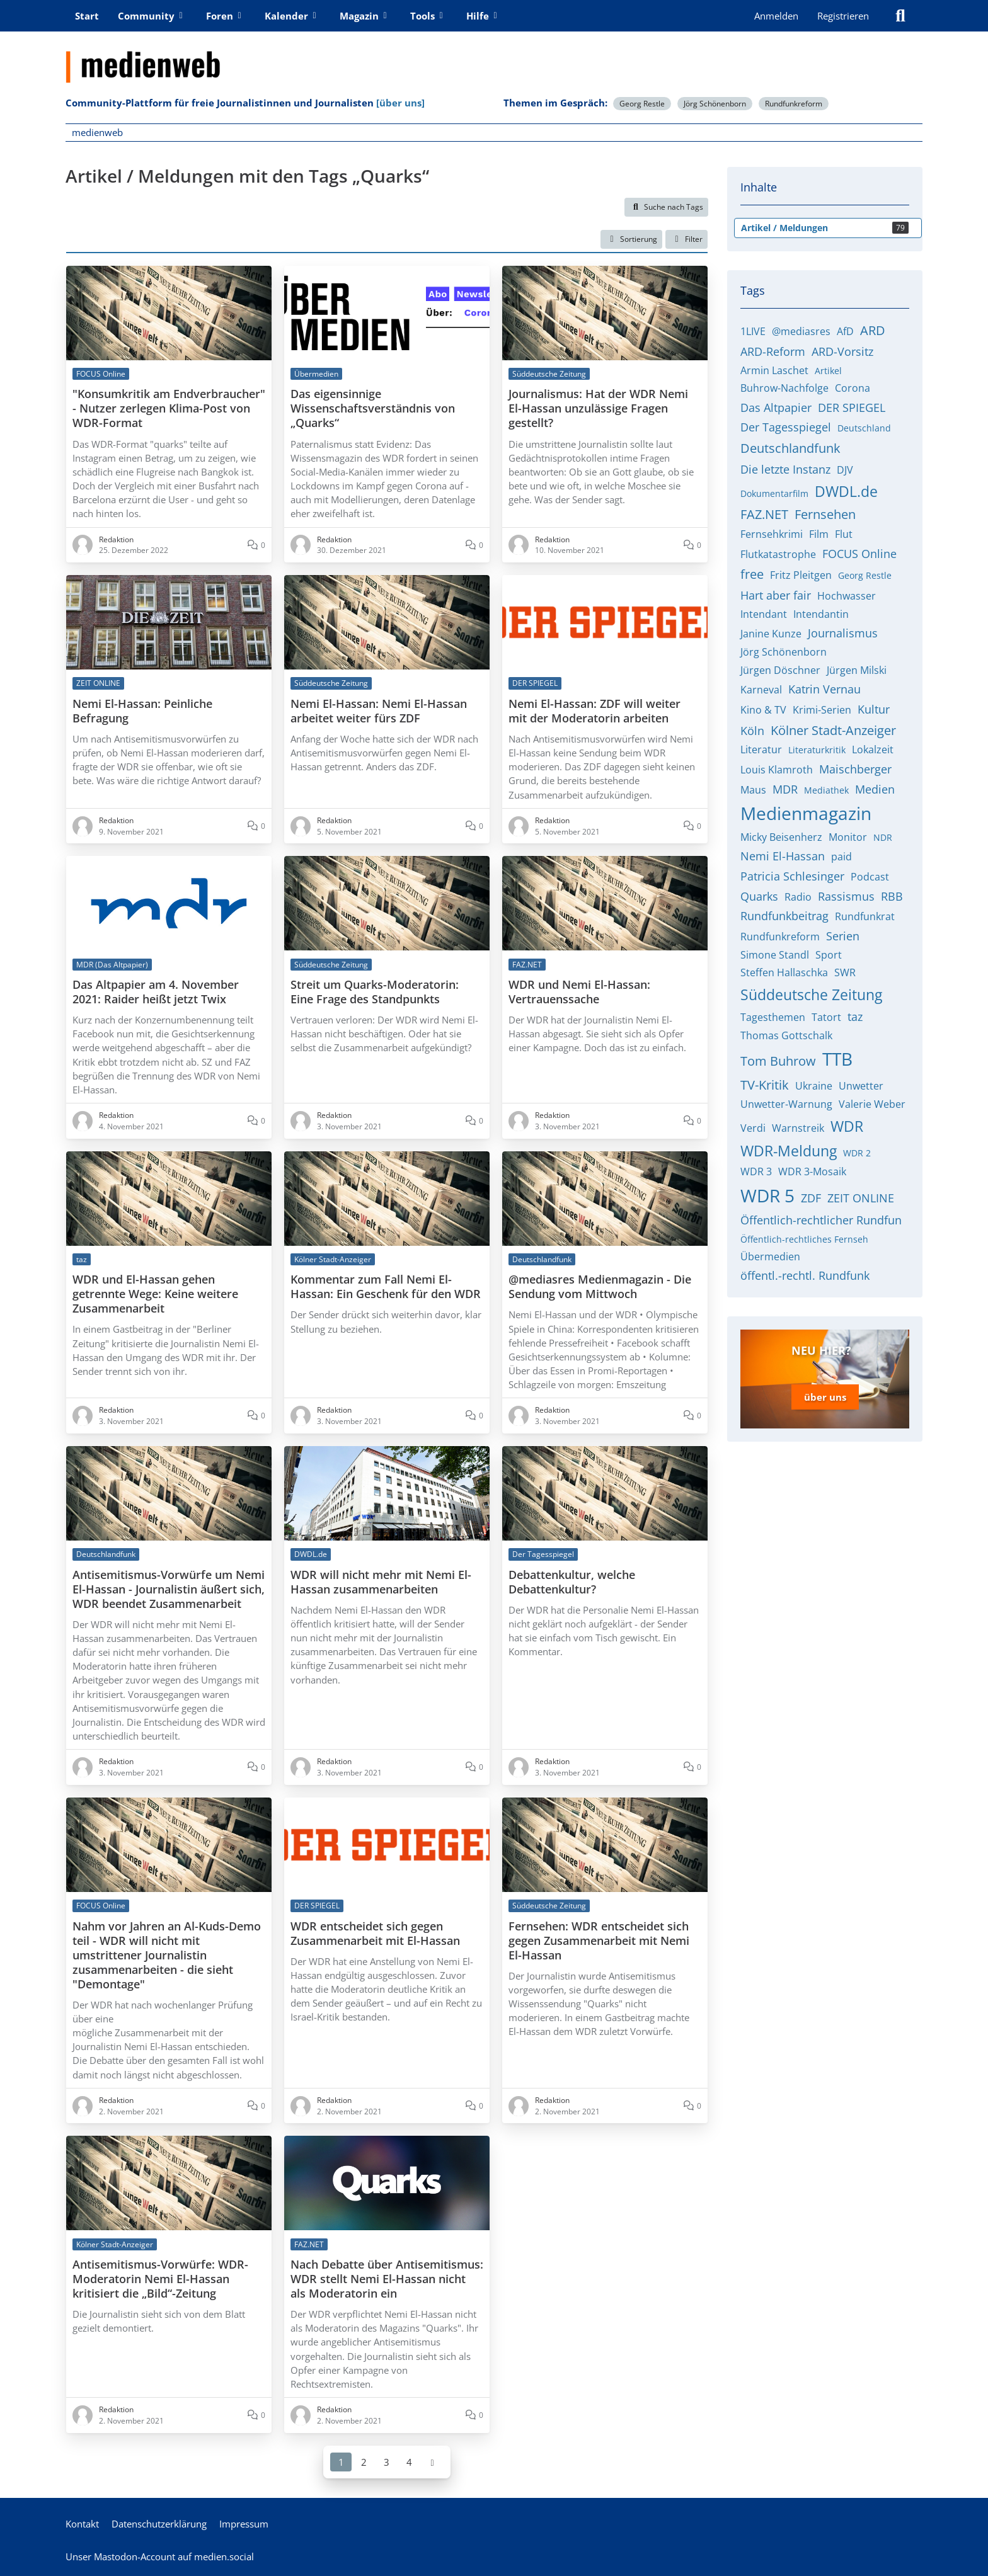 This screenshot has width=988, height=2576. Describe the element at coordinates (813, 1086) in the screenshot. I see `Ukraine` at that location.